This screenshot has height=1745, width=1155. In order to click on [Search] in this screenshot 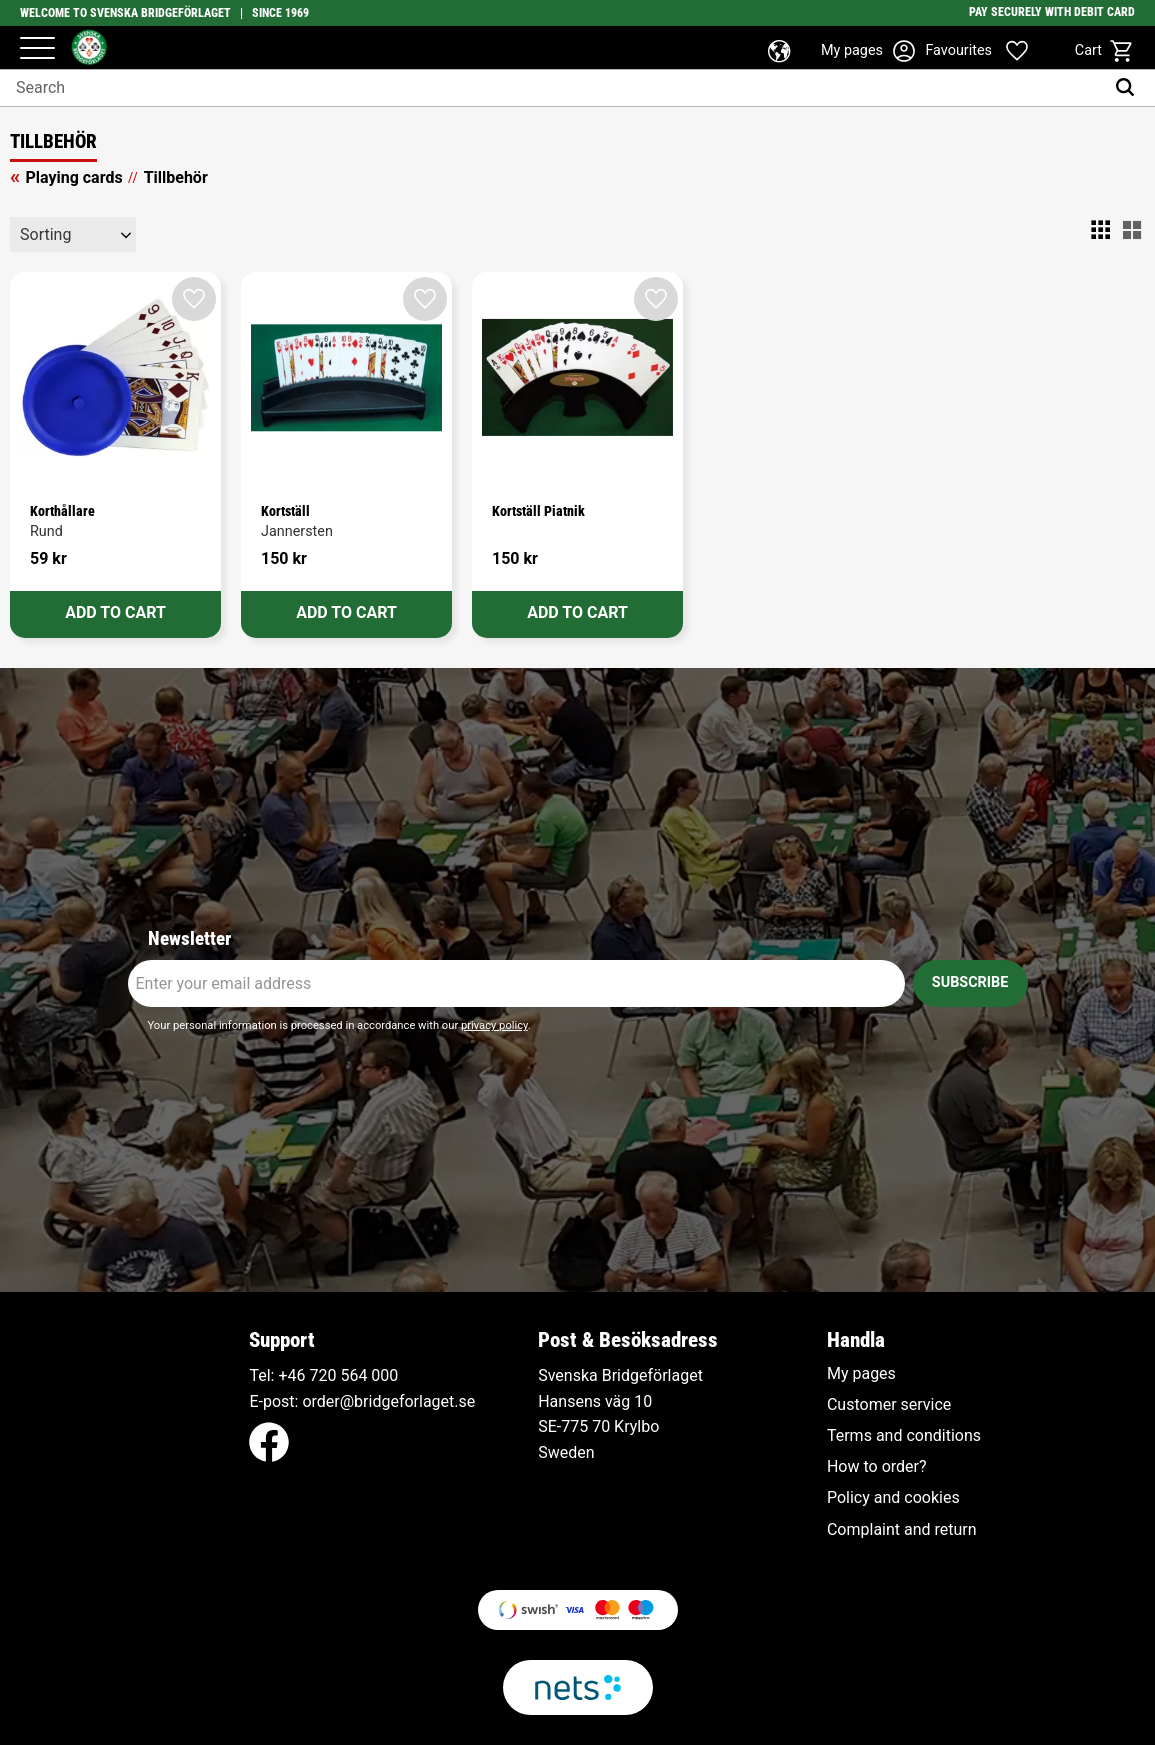, I will do `click(1129, 88)`.